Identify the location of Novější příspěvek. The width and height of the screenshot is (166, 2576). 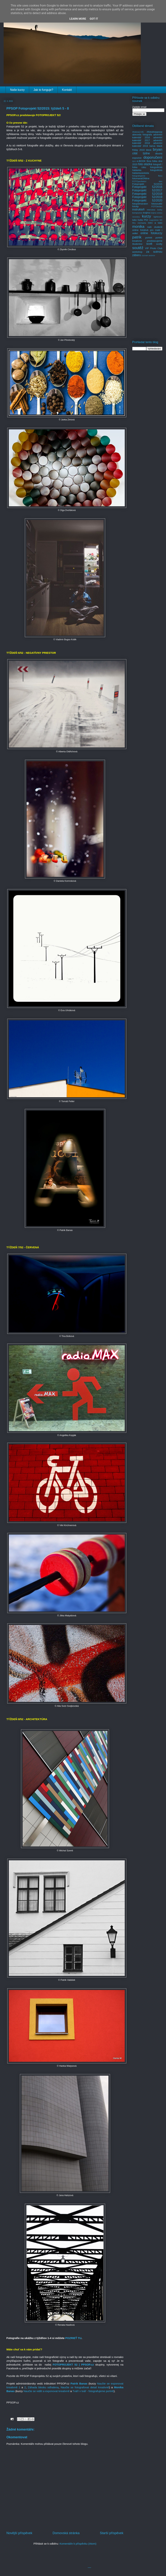
(19, 2533).